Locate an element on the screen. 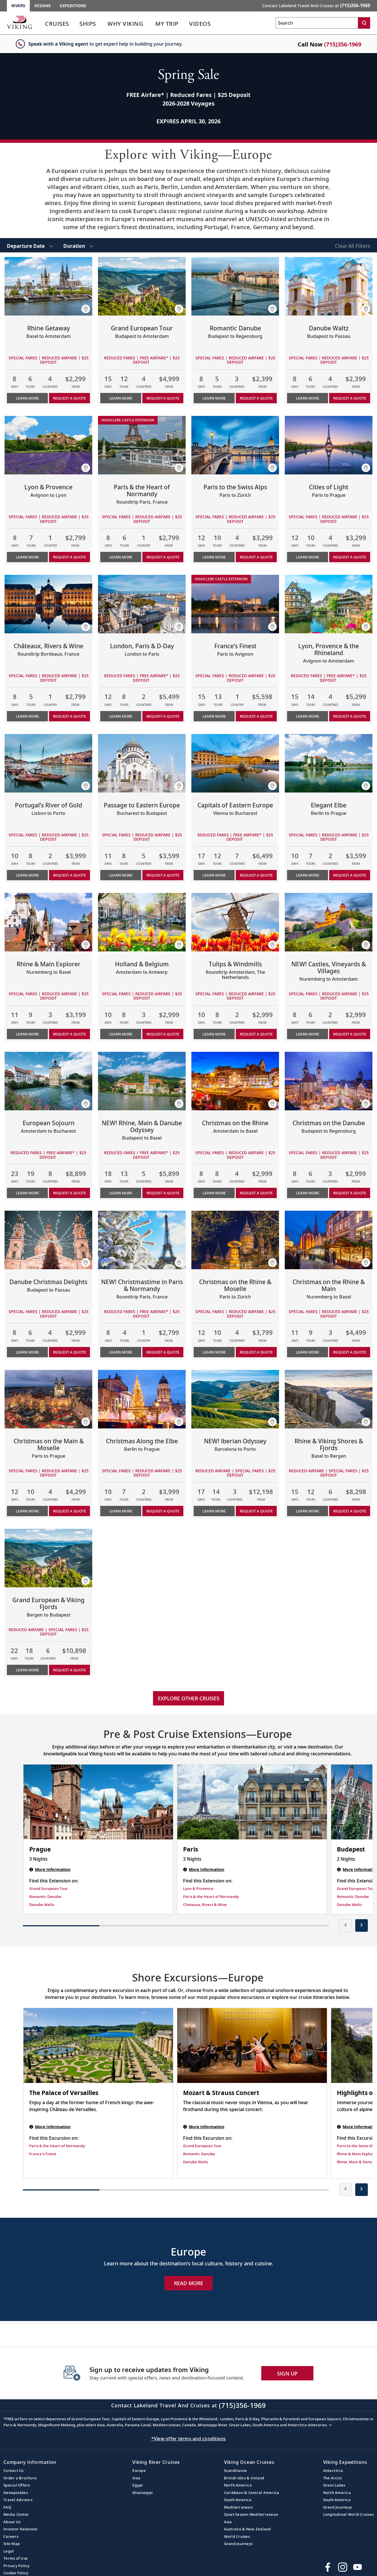  Sweepstakes is located at coordinates (15, 2492).